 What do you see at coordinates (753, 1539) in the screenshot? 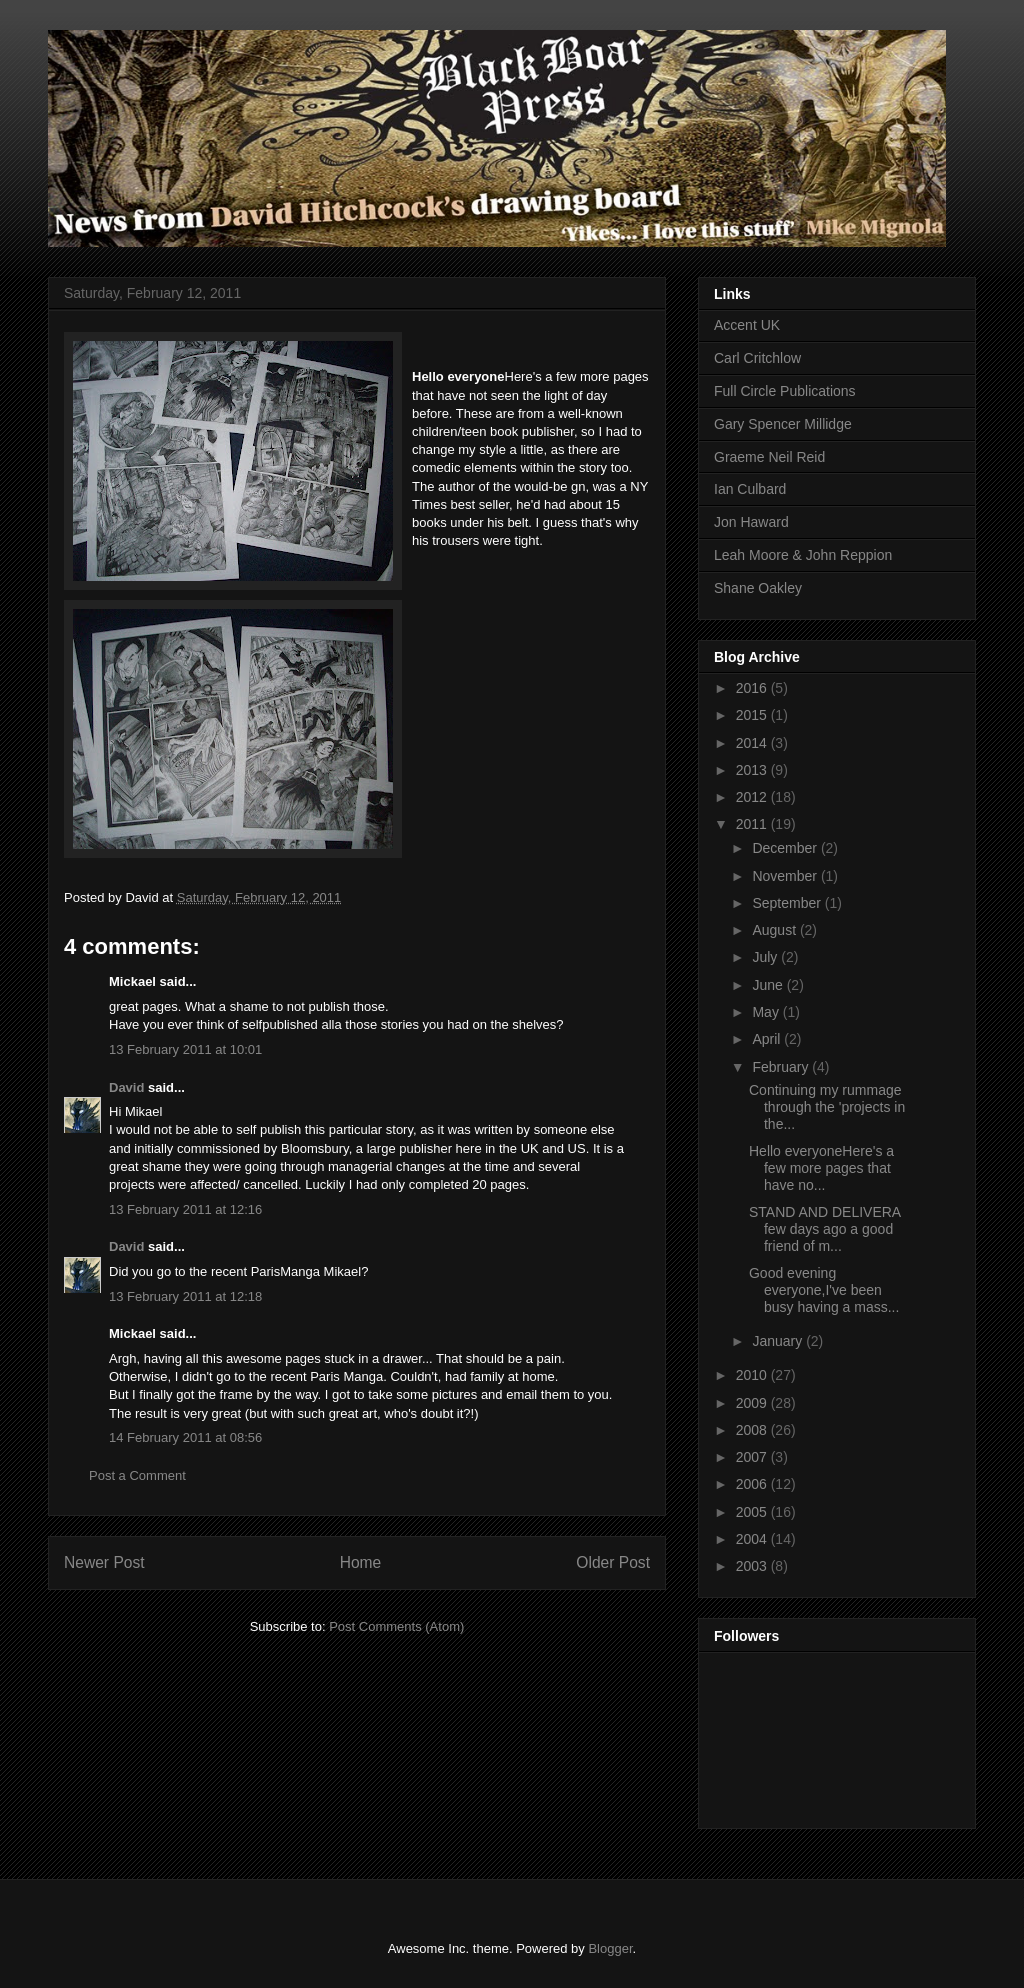
I see `2004` at bounding box center [753, 1539].